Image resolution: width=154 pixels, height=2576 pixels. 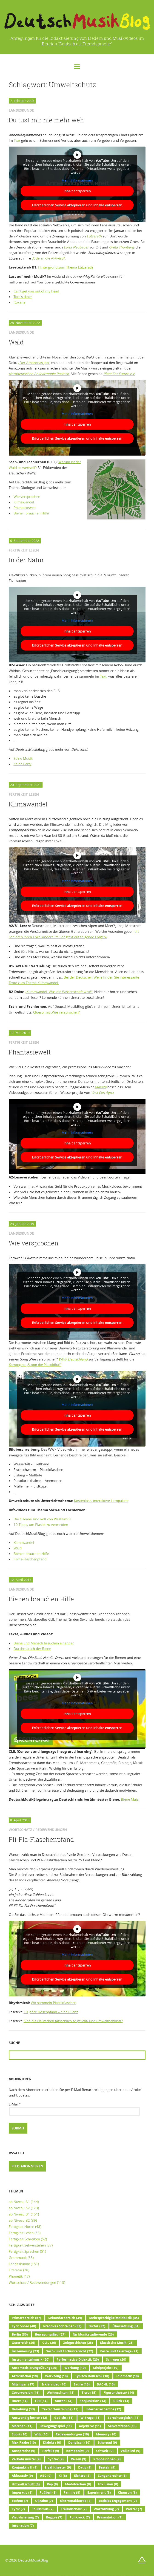 I want to click on tanzen [tanzen (14 Einträge)], so click(x=63, y=2401).